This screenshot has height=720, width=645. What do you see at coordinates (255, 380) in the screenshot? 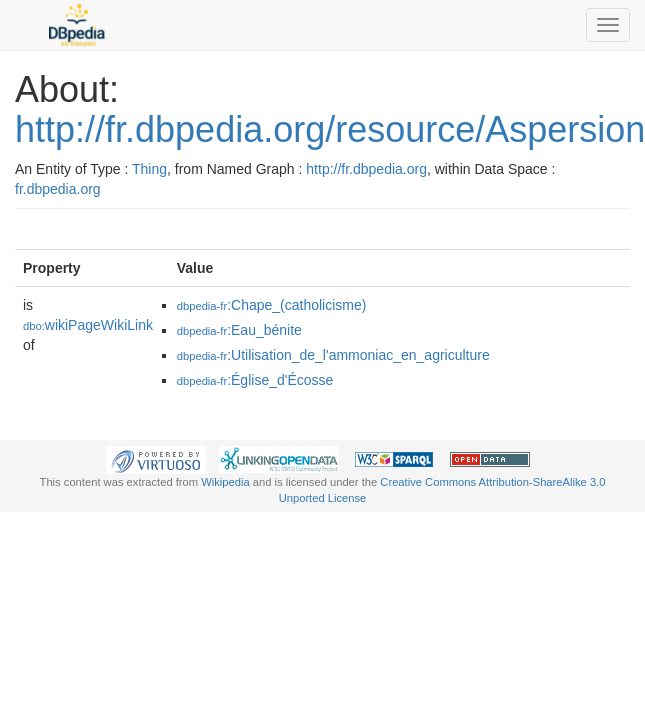
I see `:Église_d'Écosse` at bounding box center [255, 380].